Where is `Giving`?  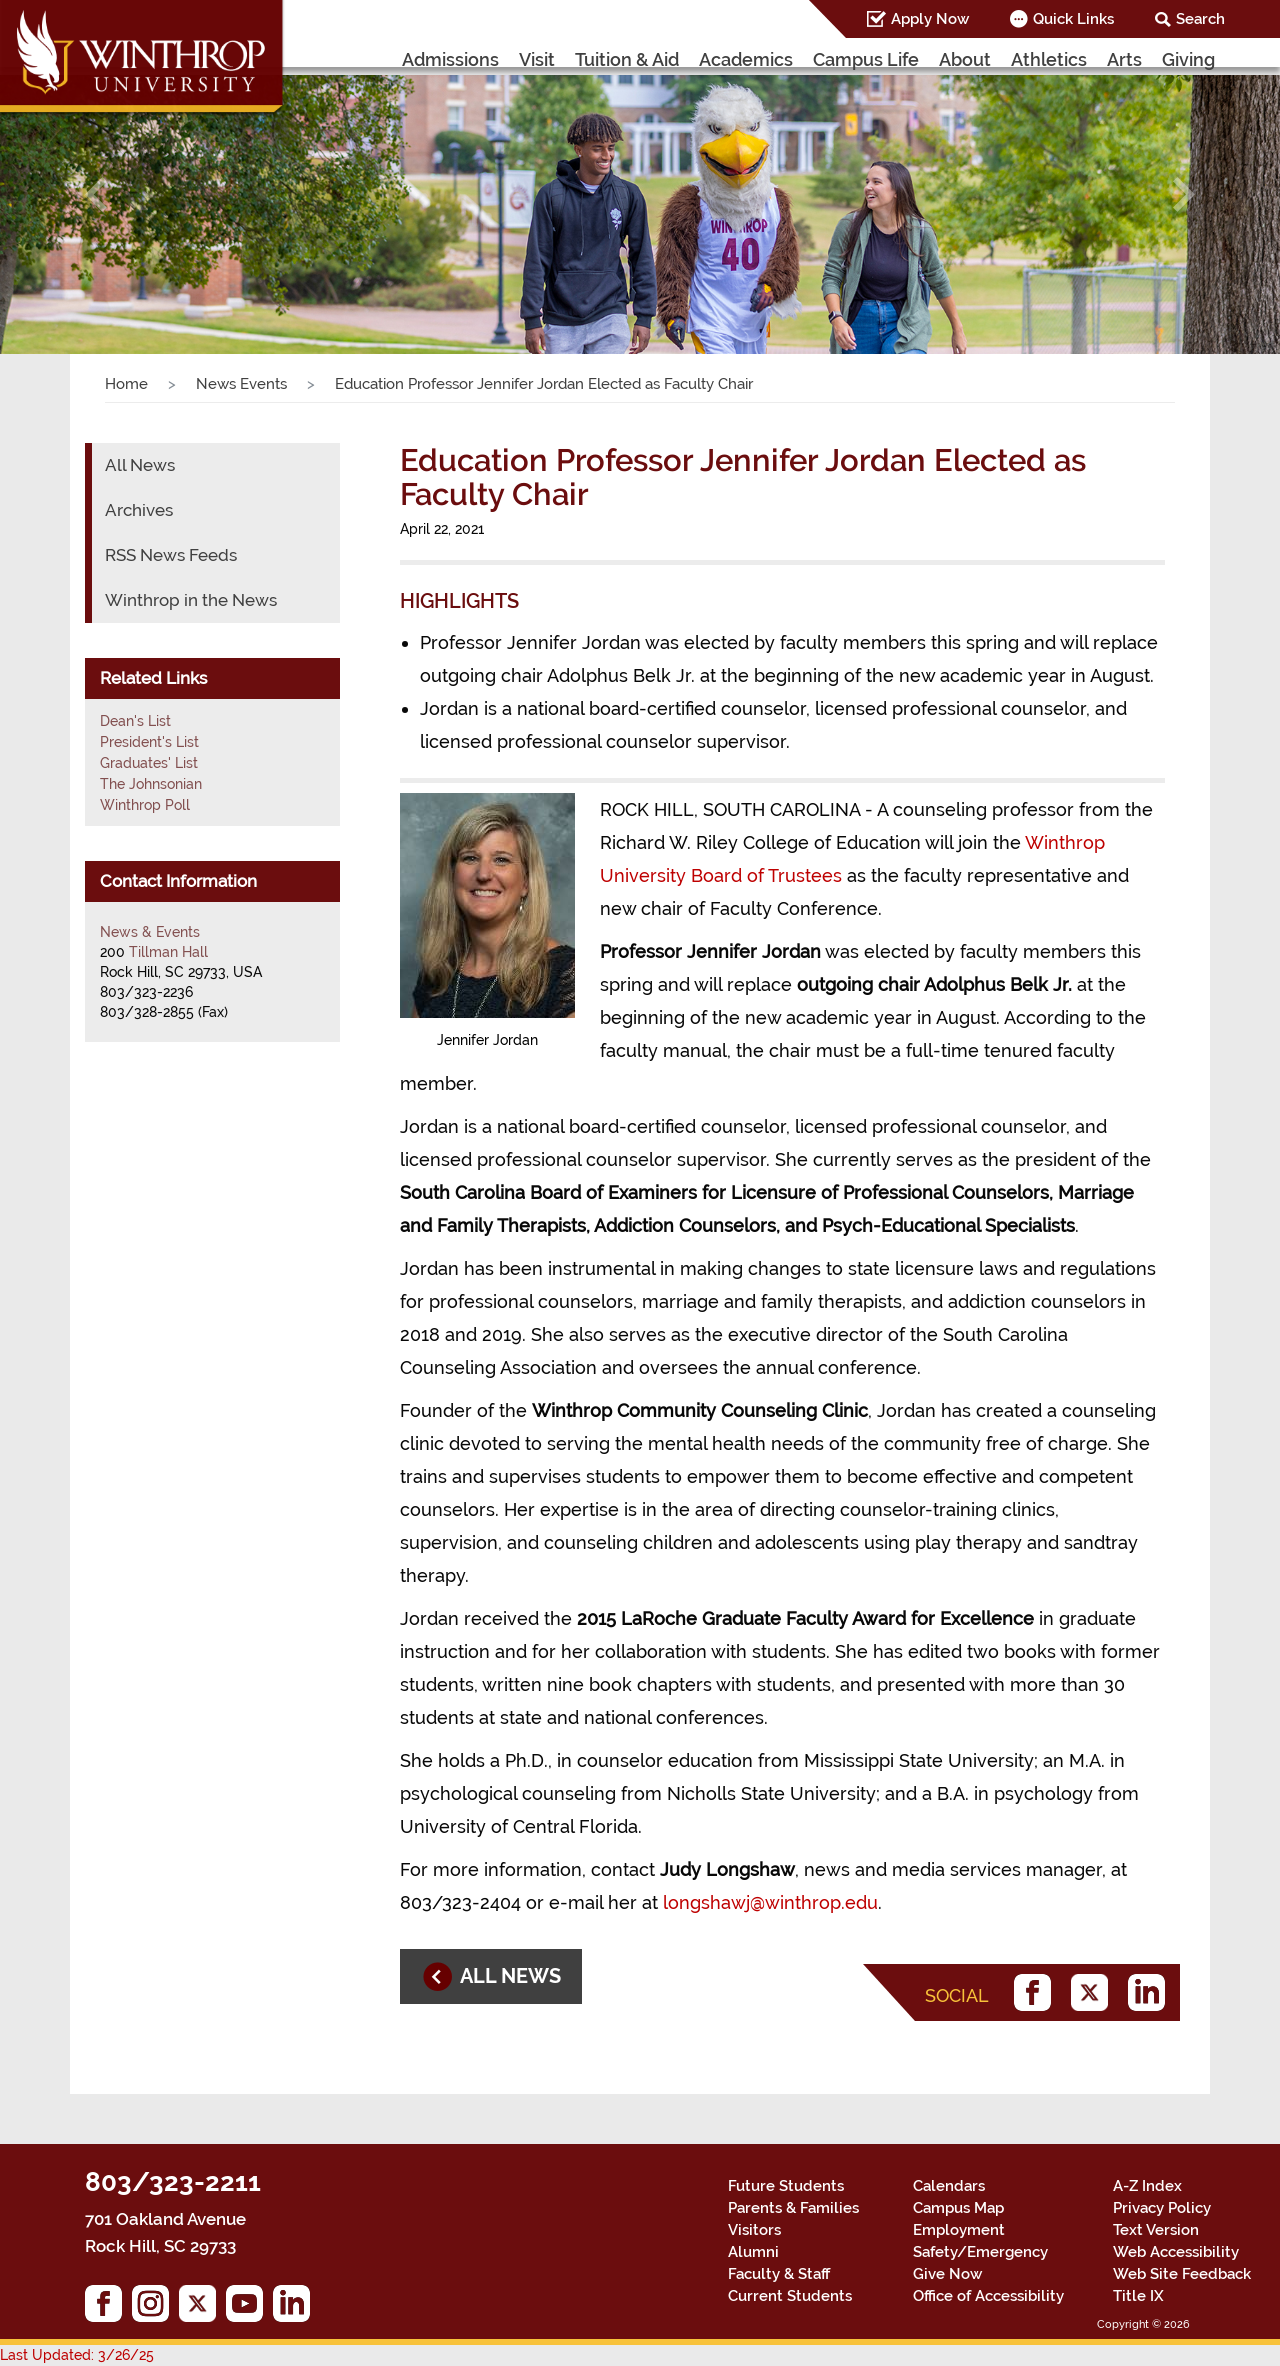 Giving is located at coordinates (1188, 59).